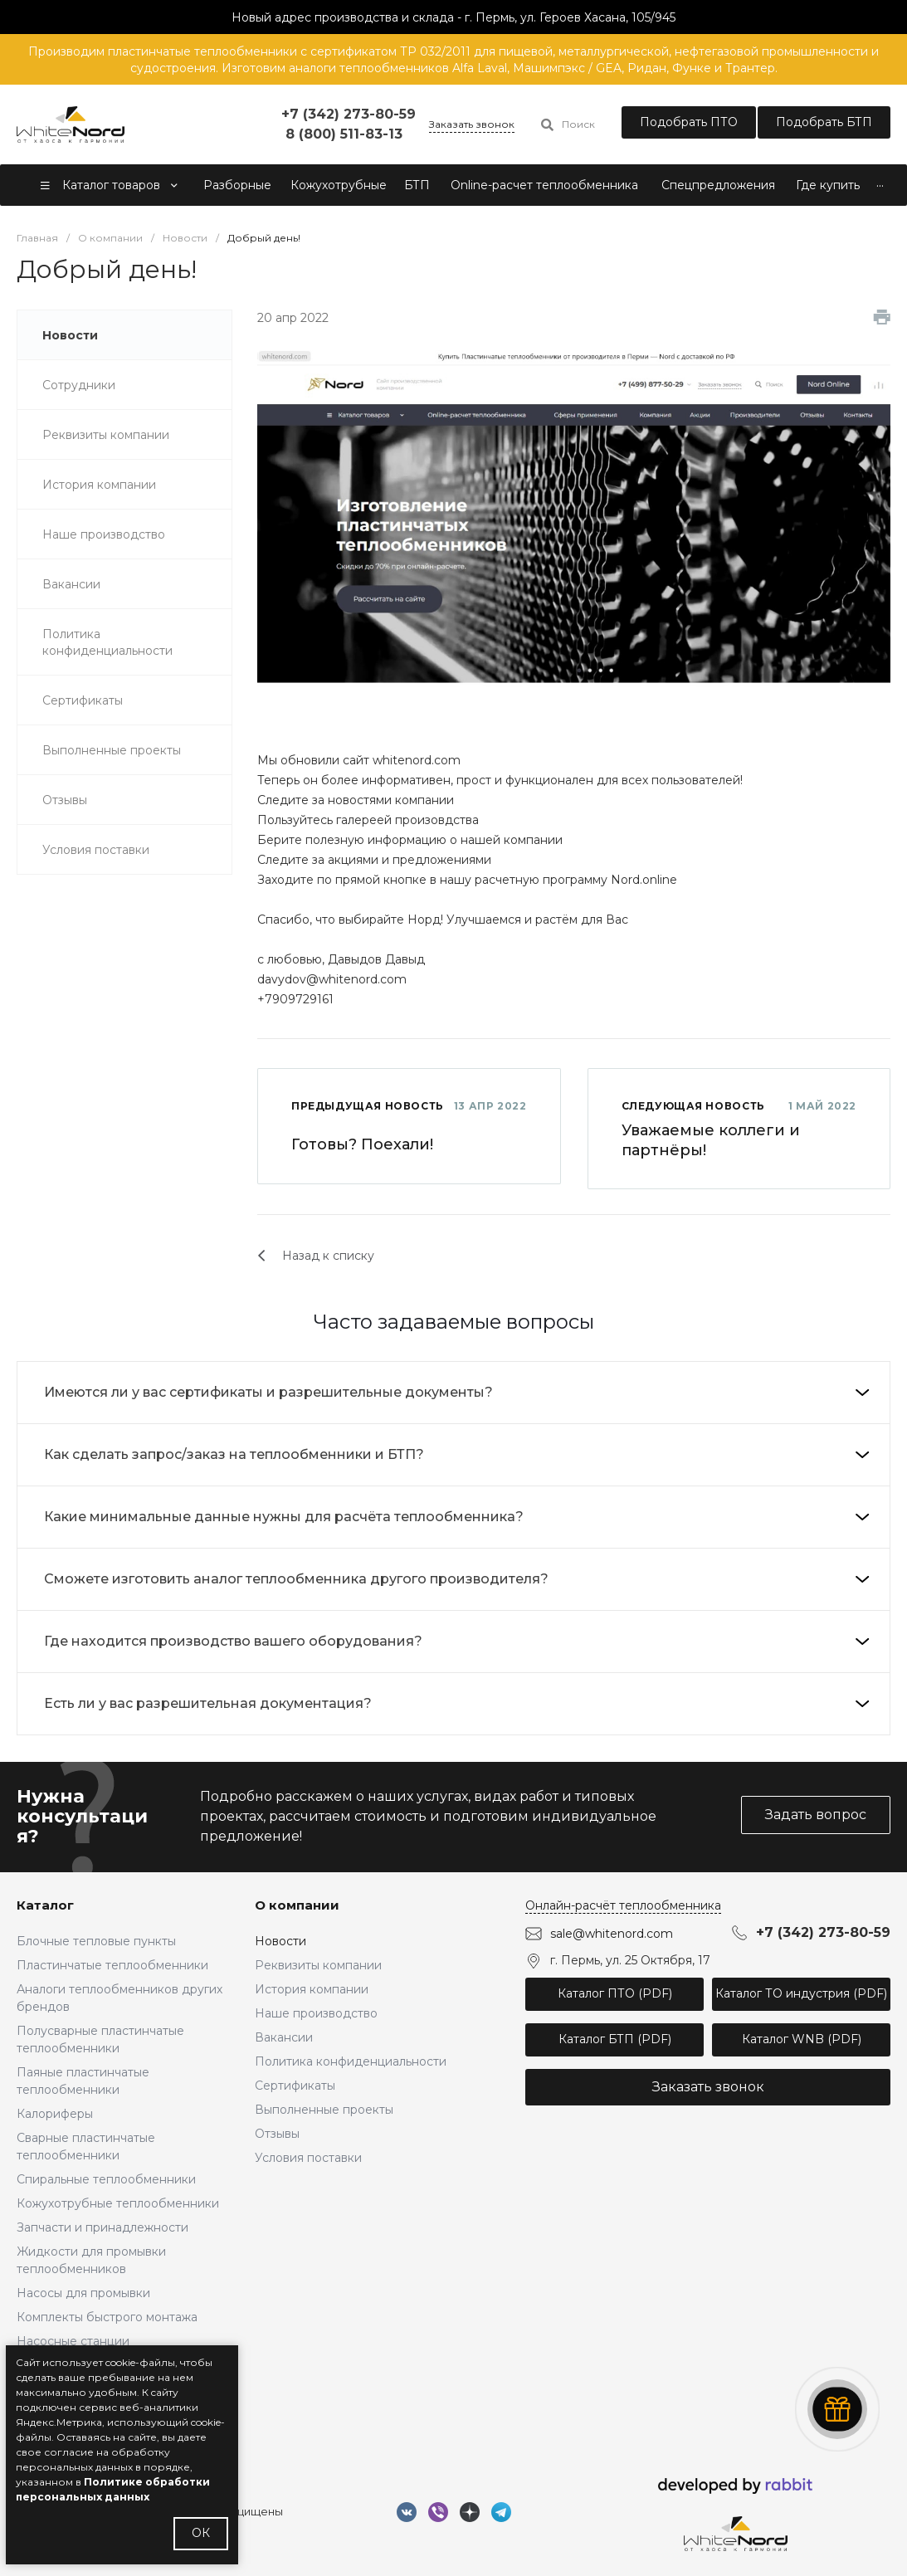 The image size is (907, 2576). I want to click on Каталог, so click(45, 1905).